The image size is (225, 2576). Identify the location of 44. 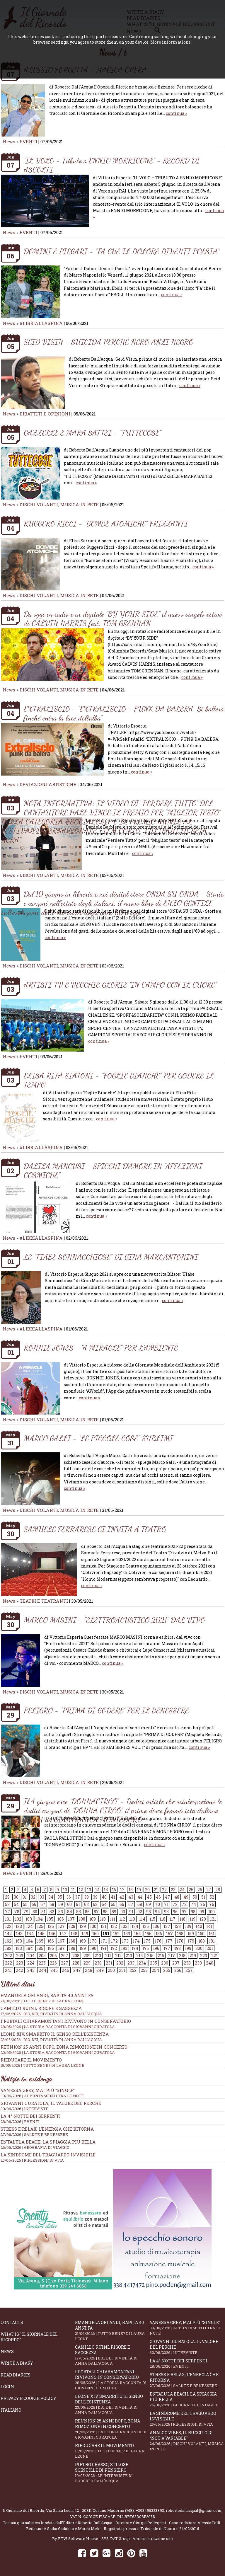
(140, 1897).